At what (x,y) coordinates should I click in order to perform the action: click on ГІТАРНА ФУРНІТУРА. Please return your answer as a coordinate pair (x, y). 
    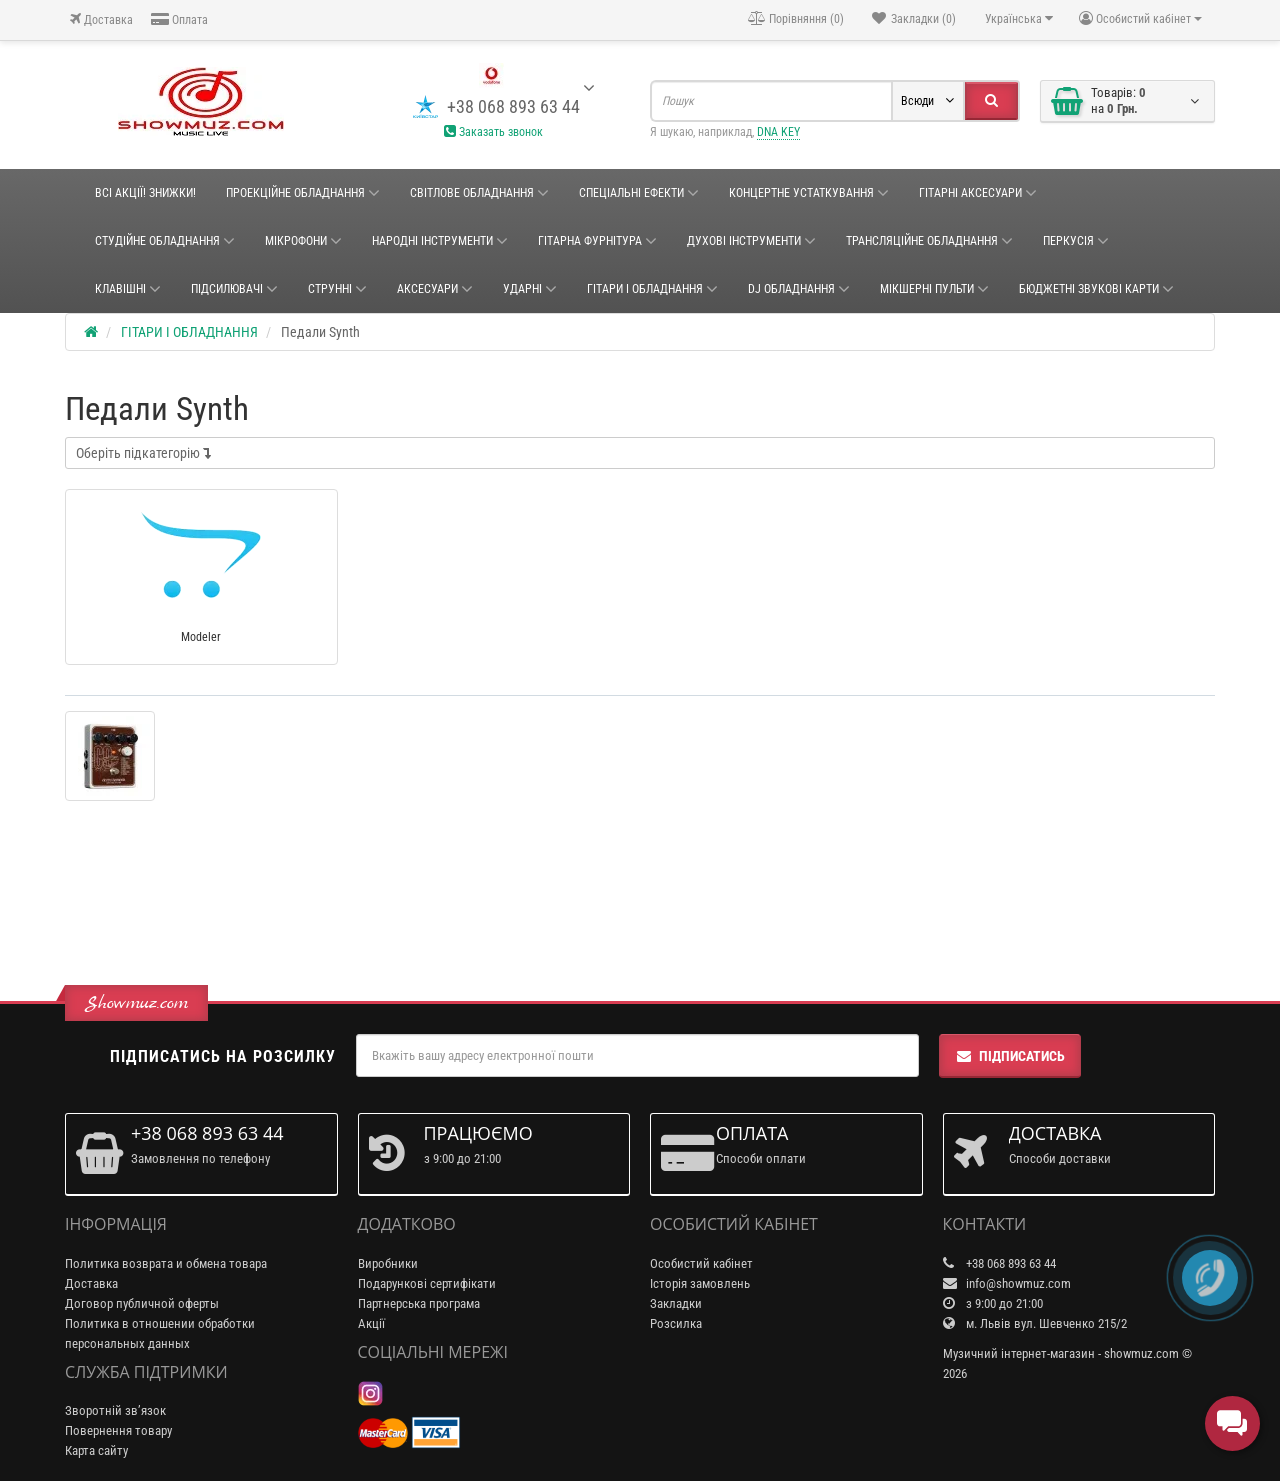
    Looking at the image, I should click on (597, 241).